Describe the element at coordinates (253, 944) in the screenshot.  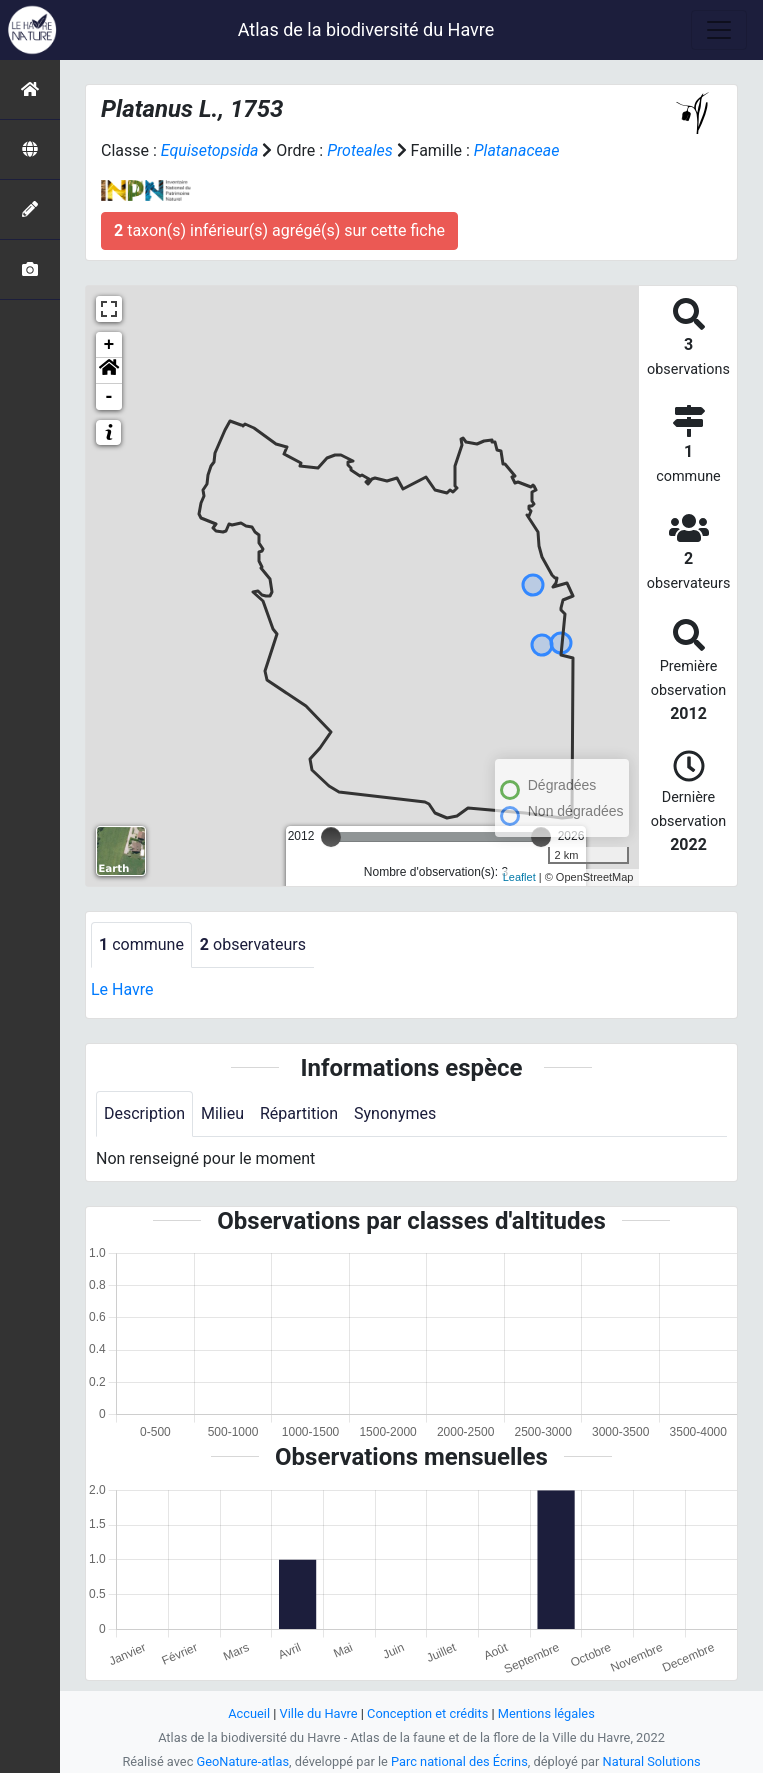
I see `observateurs` at that location.